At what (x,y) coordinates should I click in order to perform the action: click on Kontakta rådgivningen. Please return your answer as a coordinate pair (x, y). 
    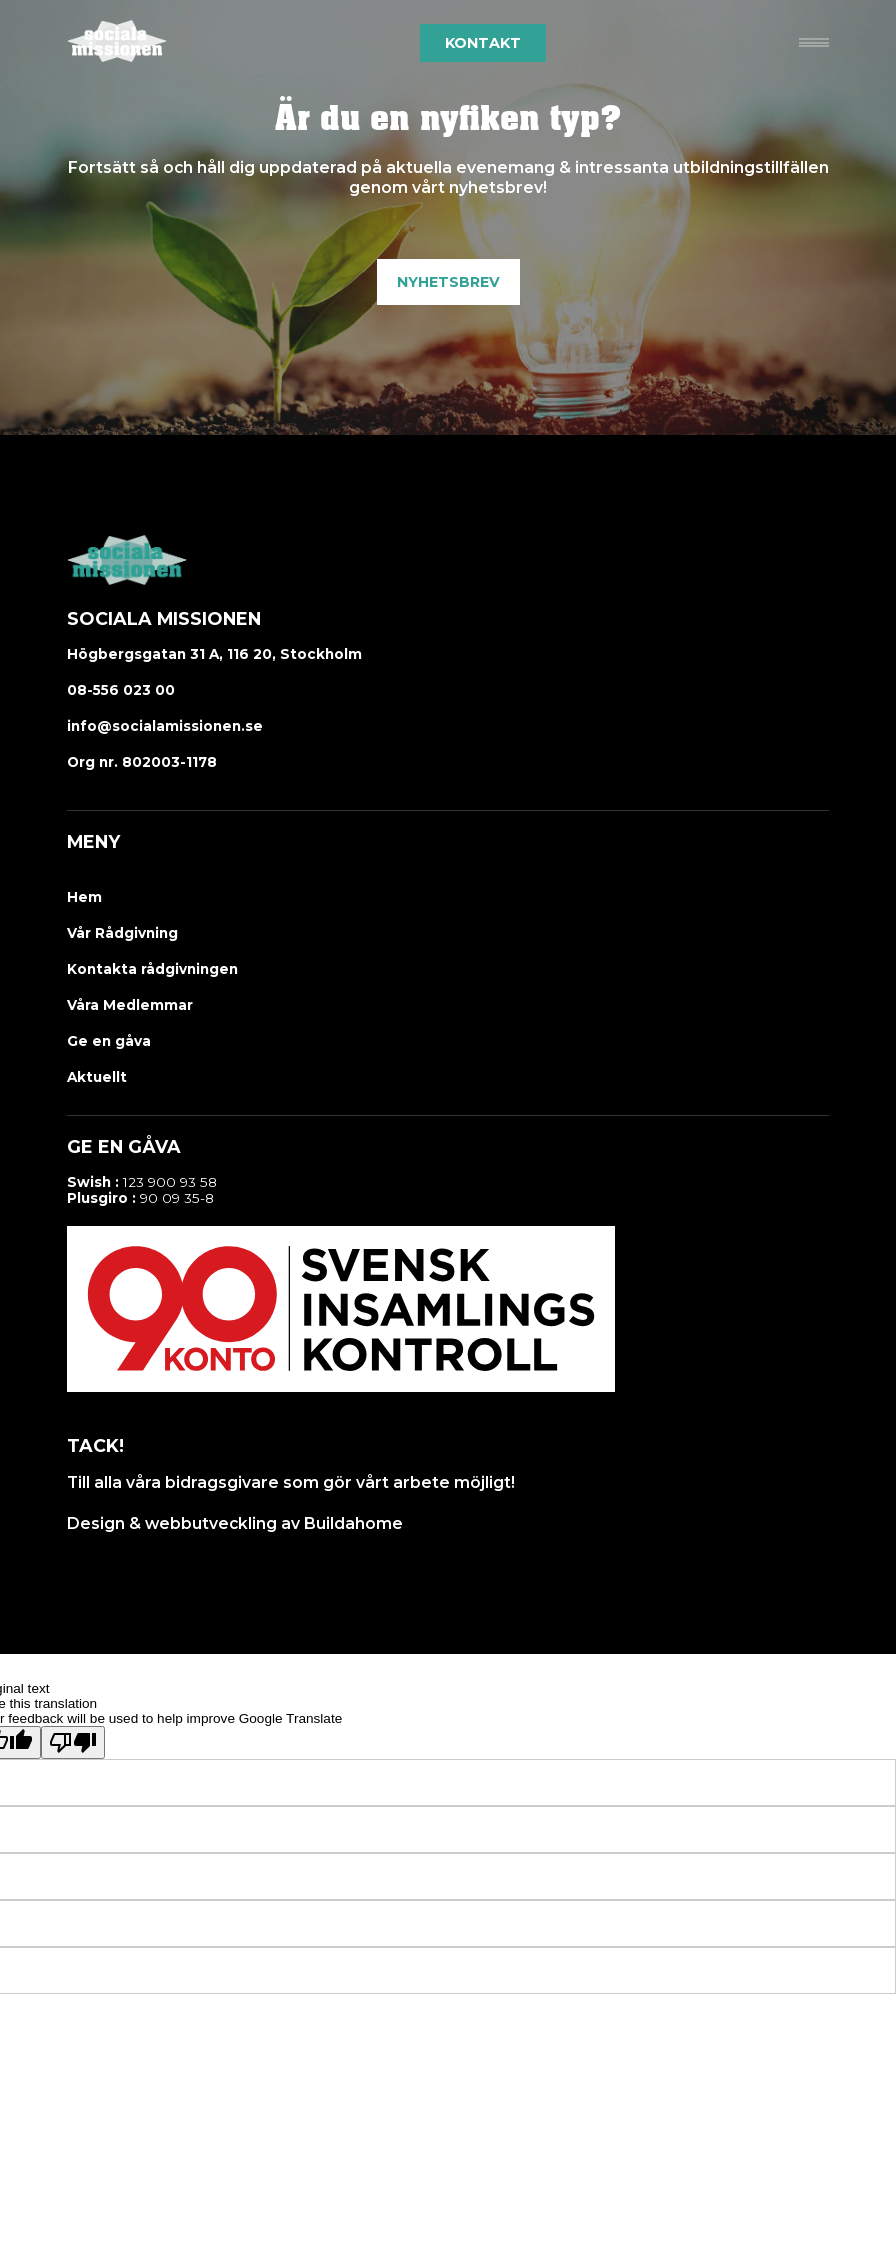
    Looking at the image, I should click on (152, 969).